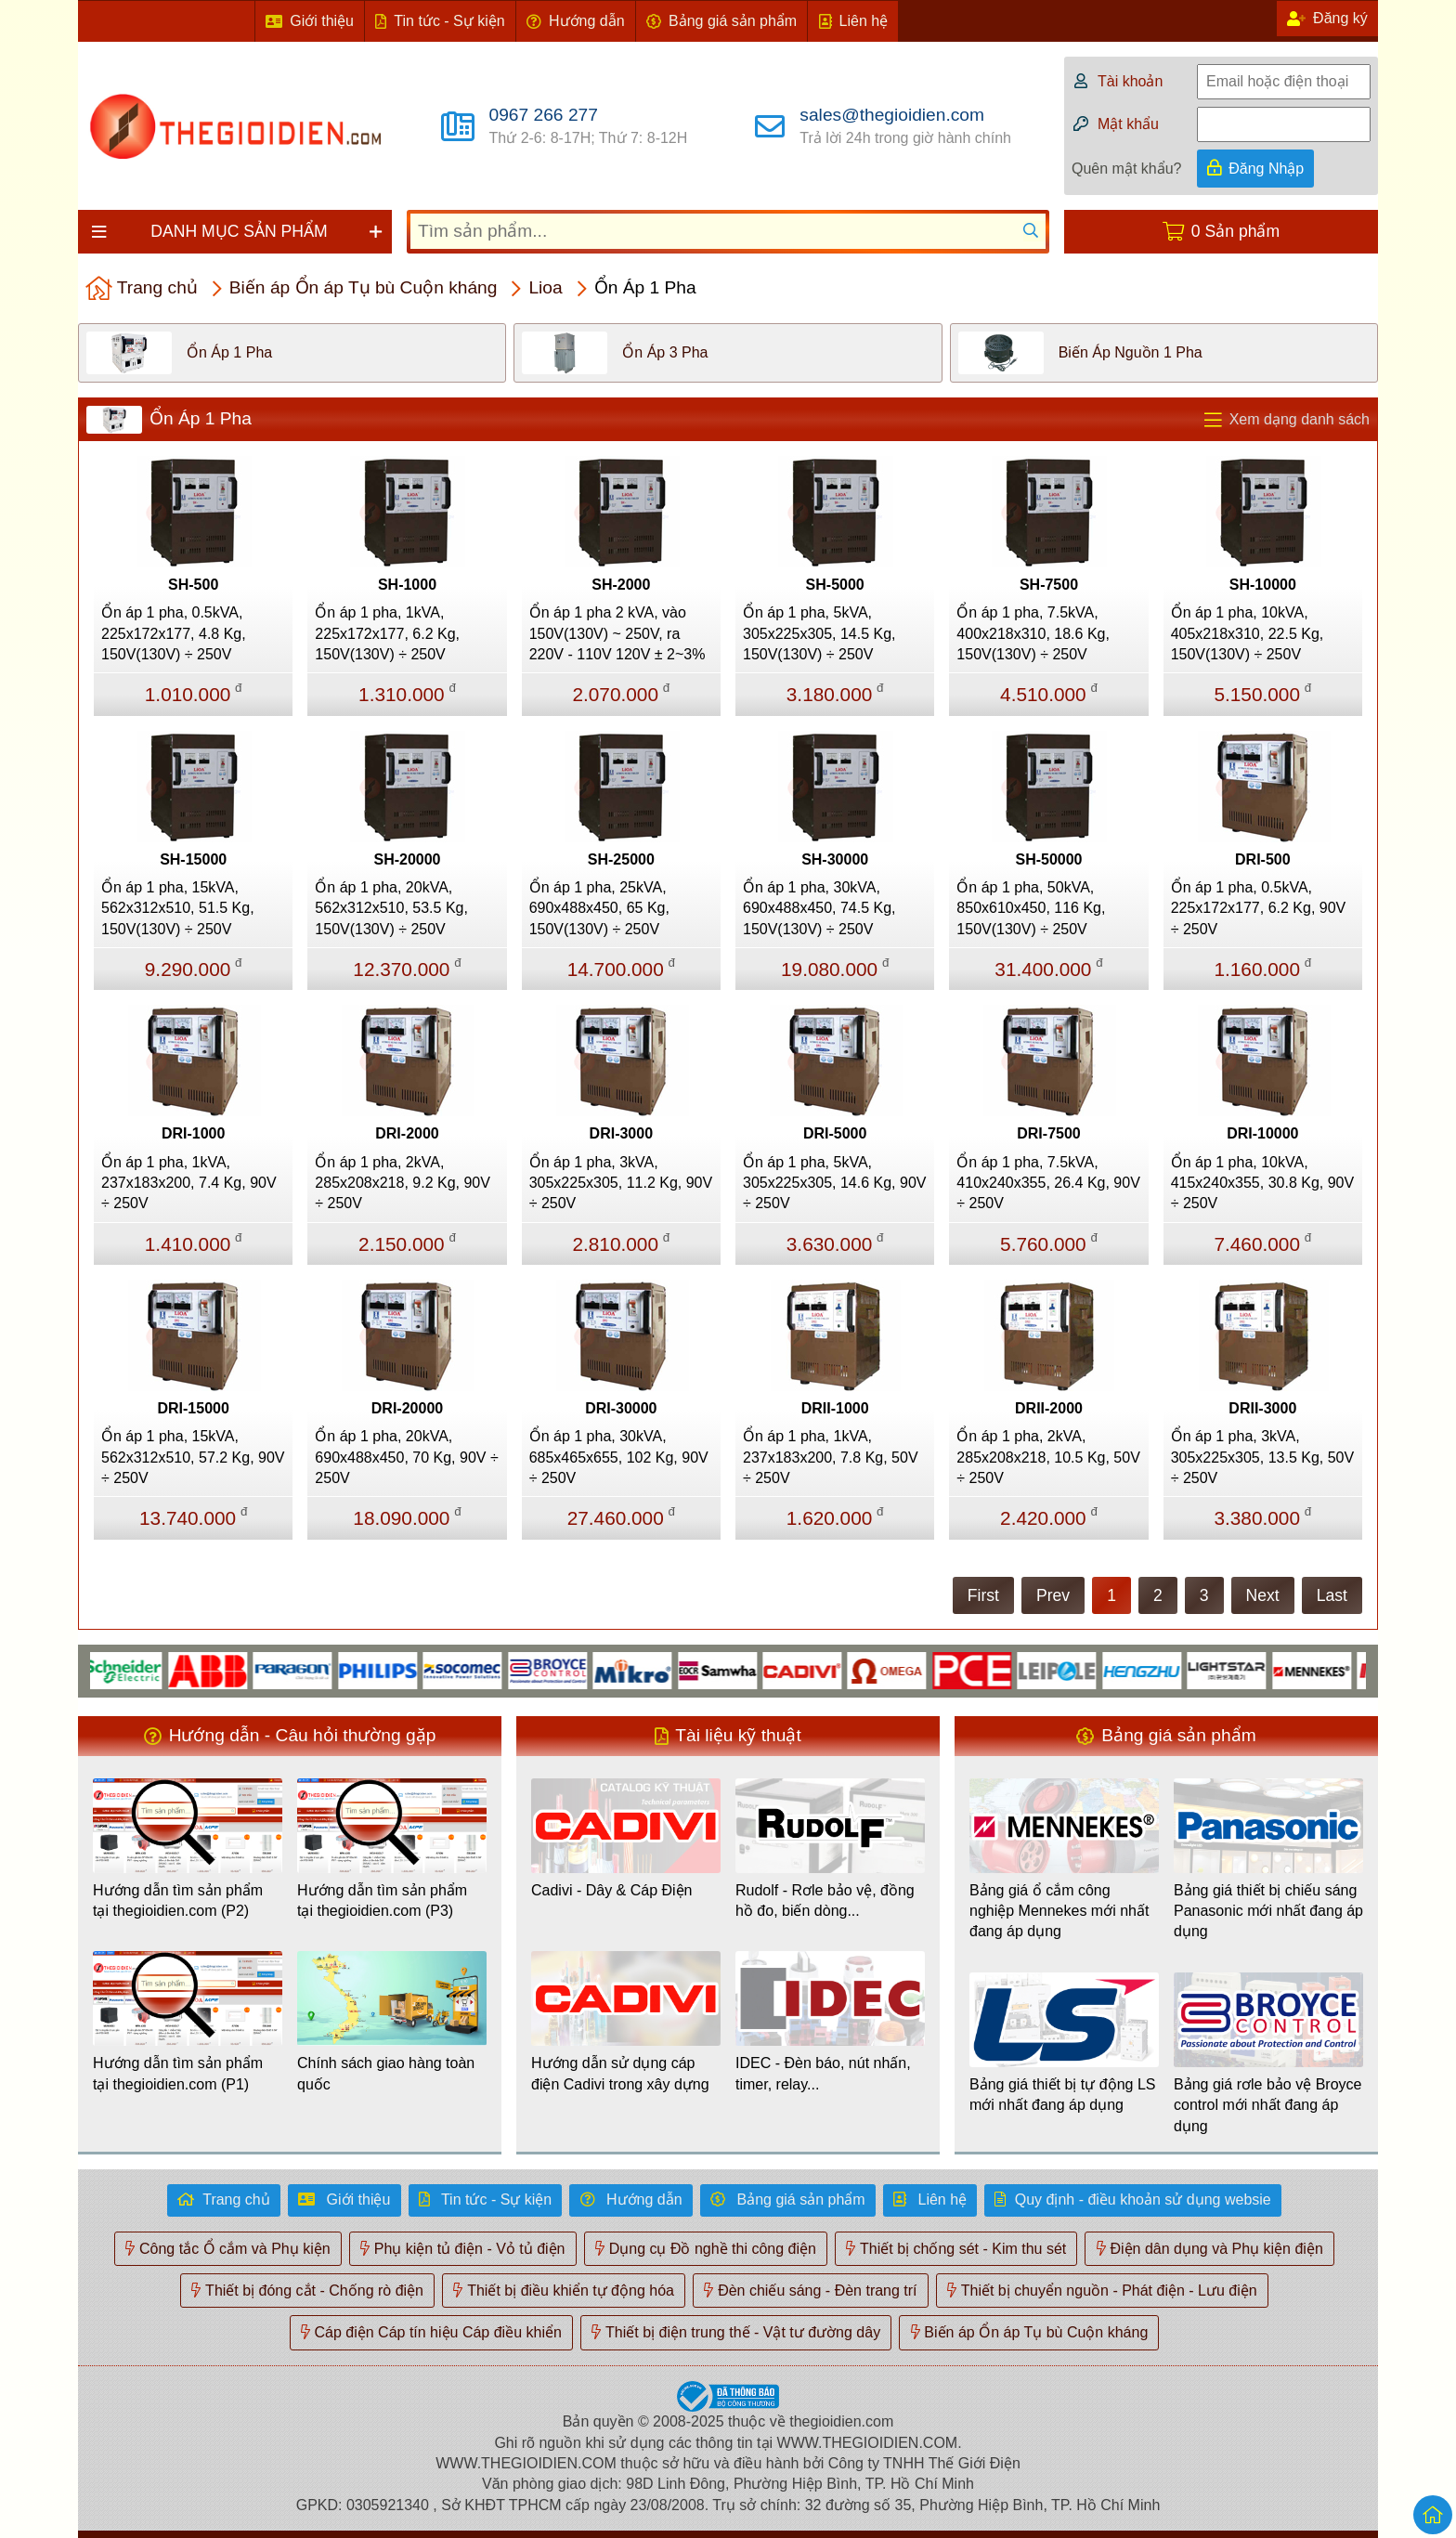  Describe the element at coordinates (1258, 908) in the screenshot. I see `Ổn áp 1 pha, 0.5kVA, 225x172x177, 6.2 Kg, 90V ÷ 250V` at that location.